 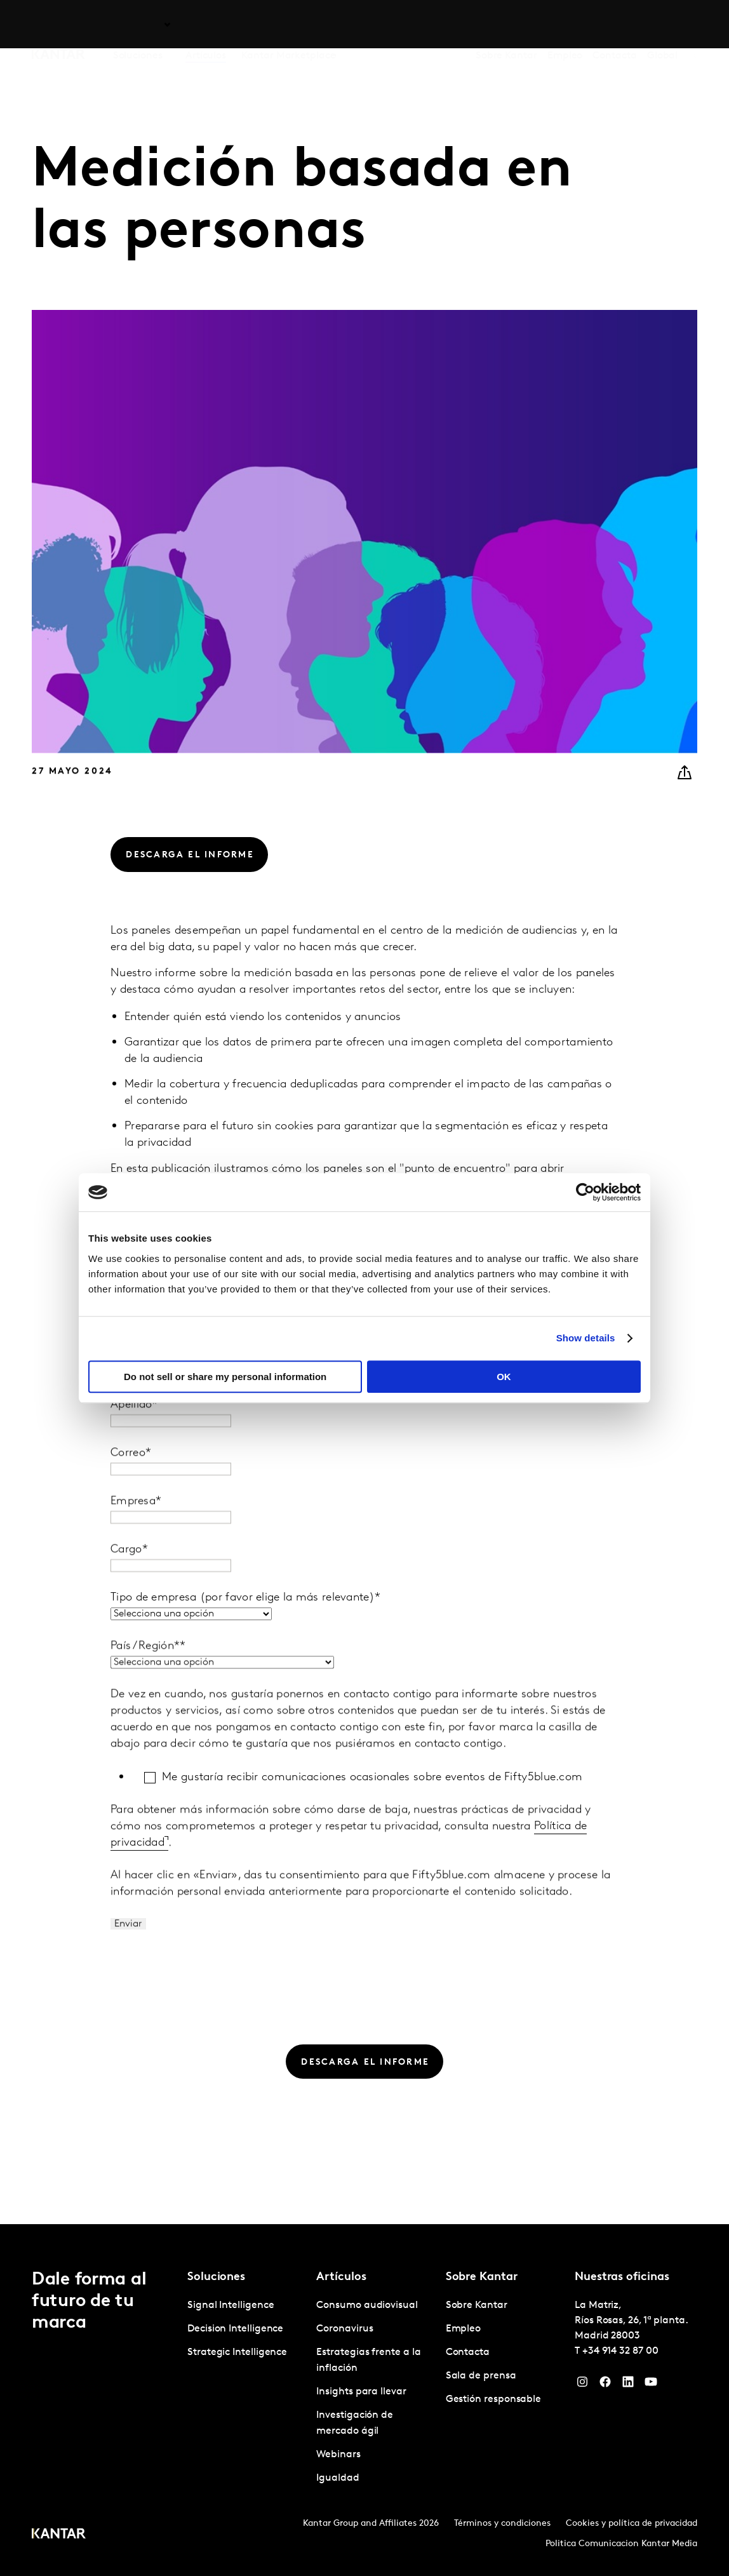 I want to click on Cookies y política de privacidad, so click(x=631, y=2523).